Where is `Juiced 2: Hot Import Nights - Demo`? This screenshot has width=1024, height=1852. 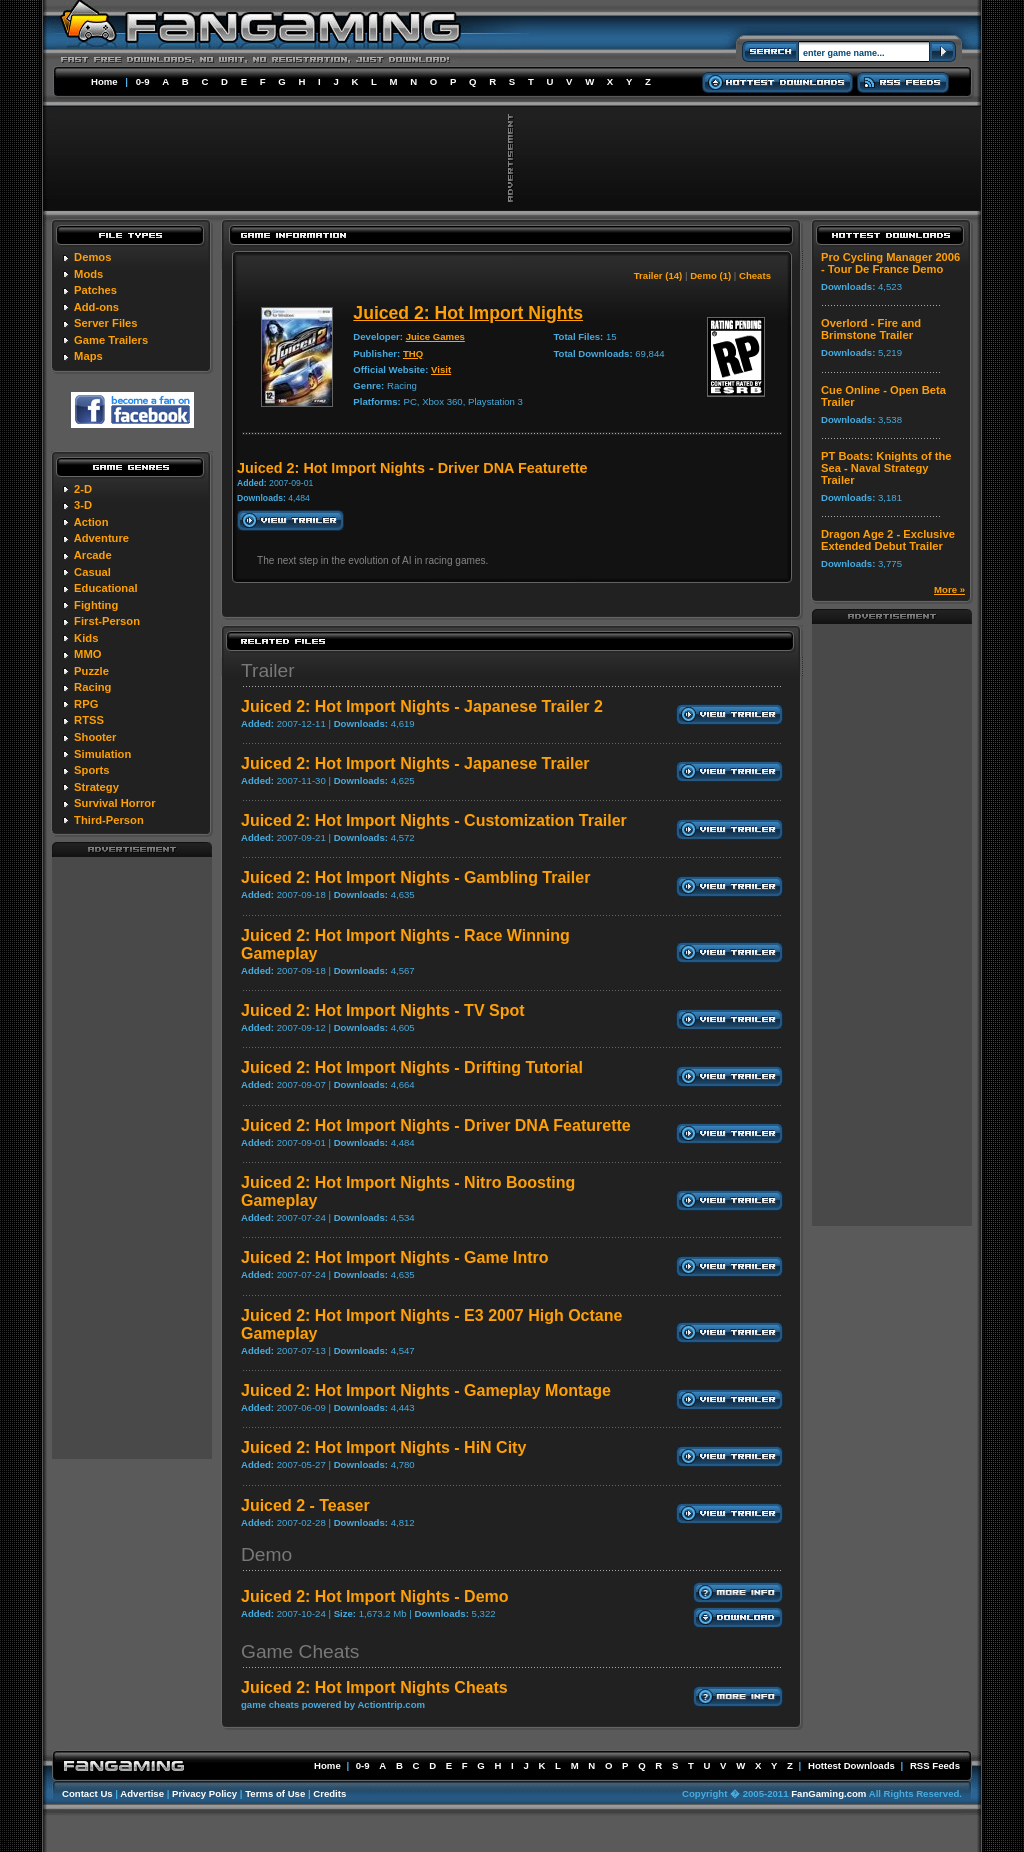
Juiced 2: Hot Import Nights - Demo is located at coordinates (375, 1596).